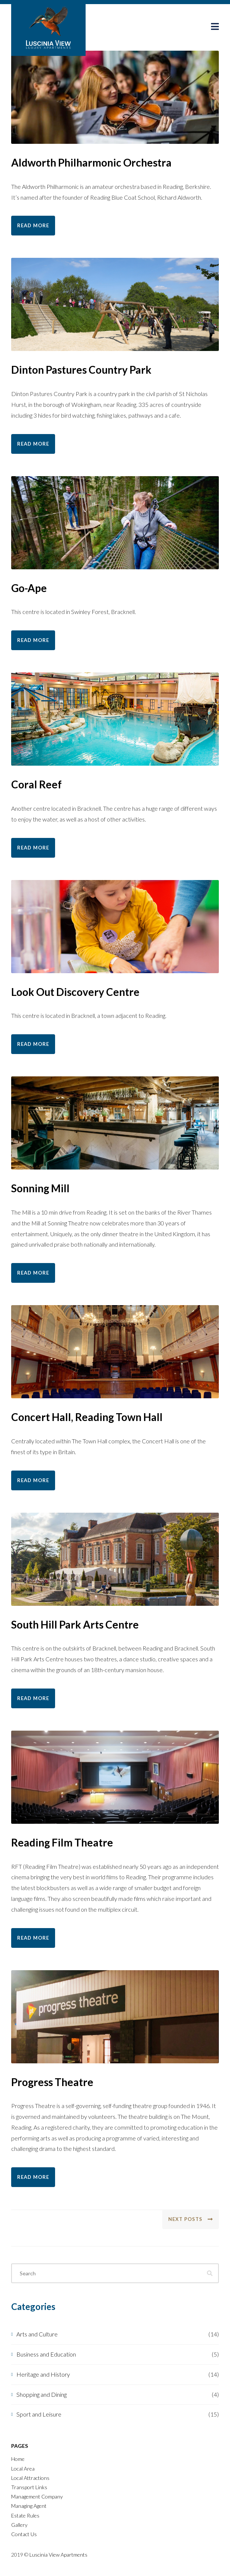 This screenshot has width=230, height=2576. What do you see at coordinates (41, 2394) in the screenshot?
I see `Shopping and Dining` at bounding box center [41, 2394].